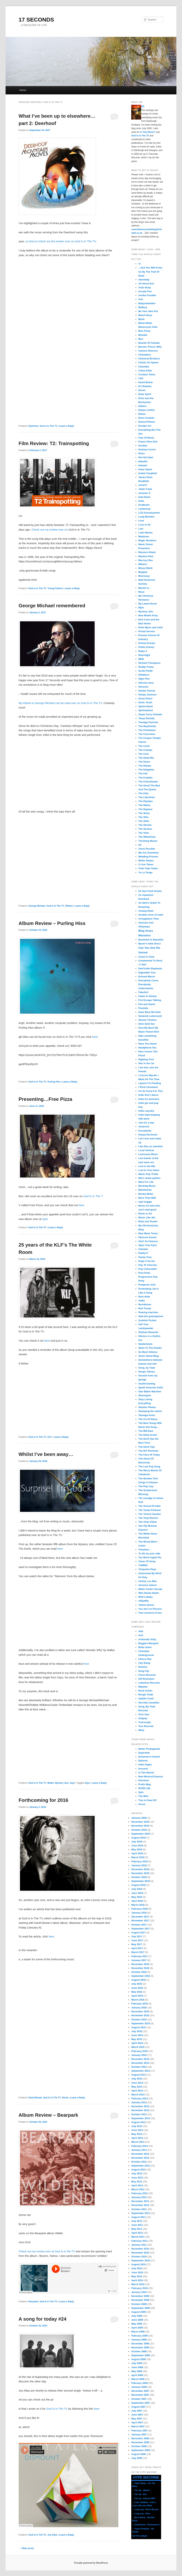 The image size is (182, 2576). What do you see at coordinates (144, 1130) in the screenshot?
I see `Kissatlanta` at bounding box center [144, 1130].